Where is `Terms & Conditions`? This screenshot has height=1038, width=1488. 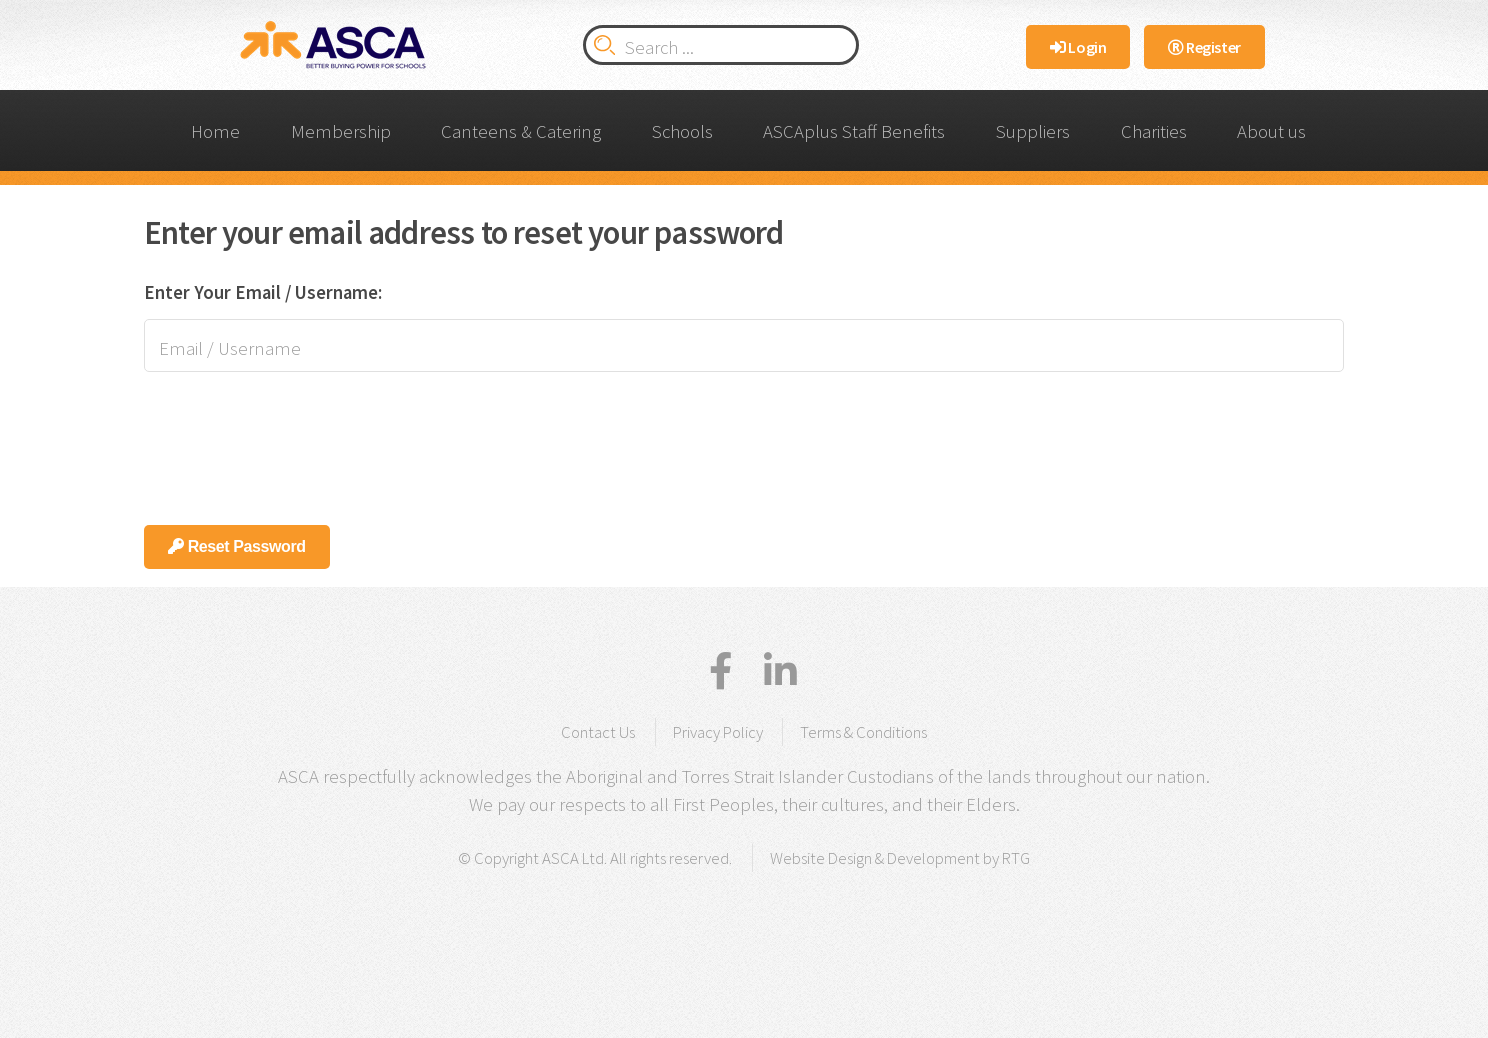 Terms & Conditions is located at coordinates (863, 732).